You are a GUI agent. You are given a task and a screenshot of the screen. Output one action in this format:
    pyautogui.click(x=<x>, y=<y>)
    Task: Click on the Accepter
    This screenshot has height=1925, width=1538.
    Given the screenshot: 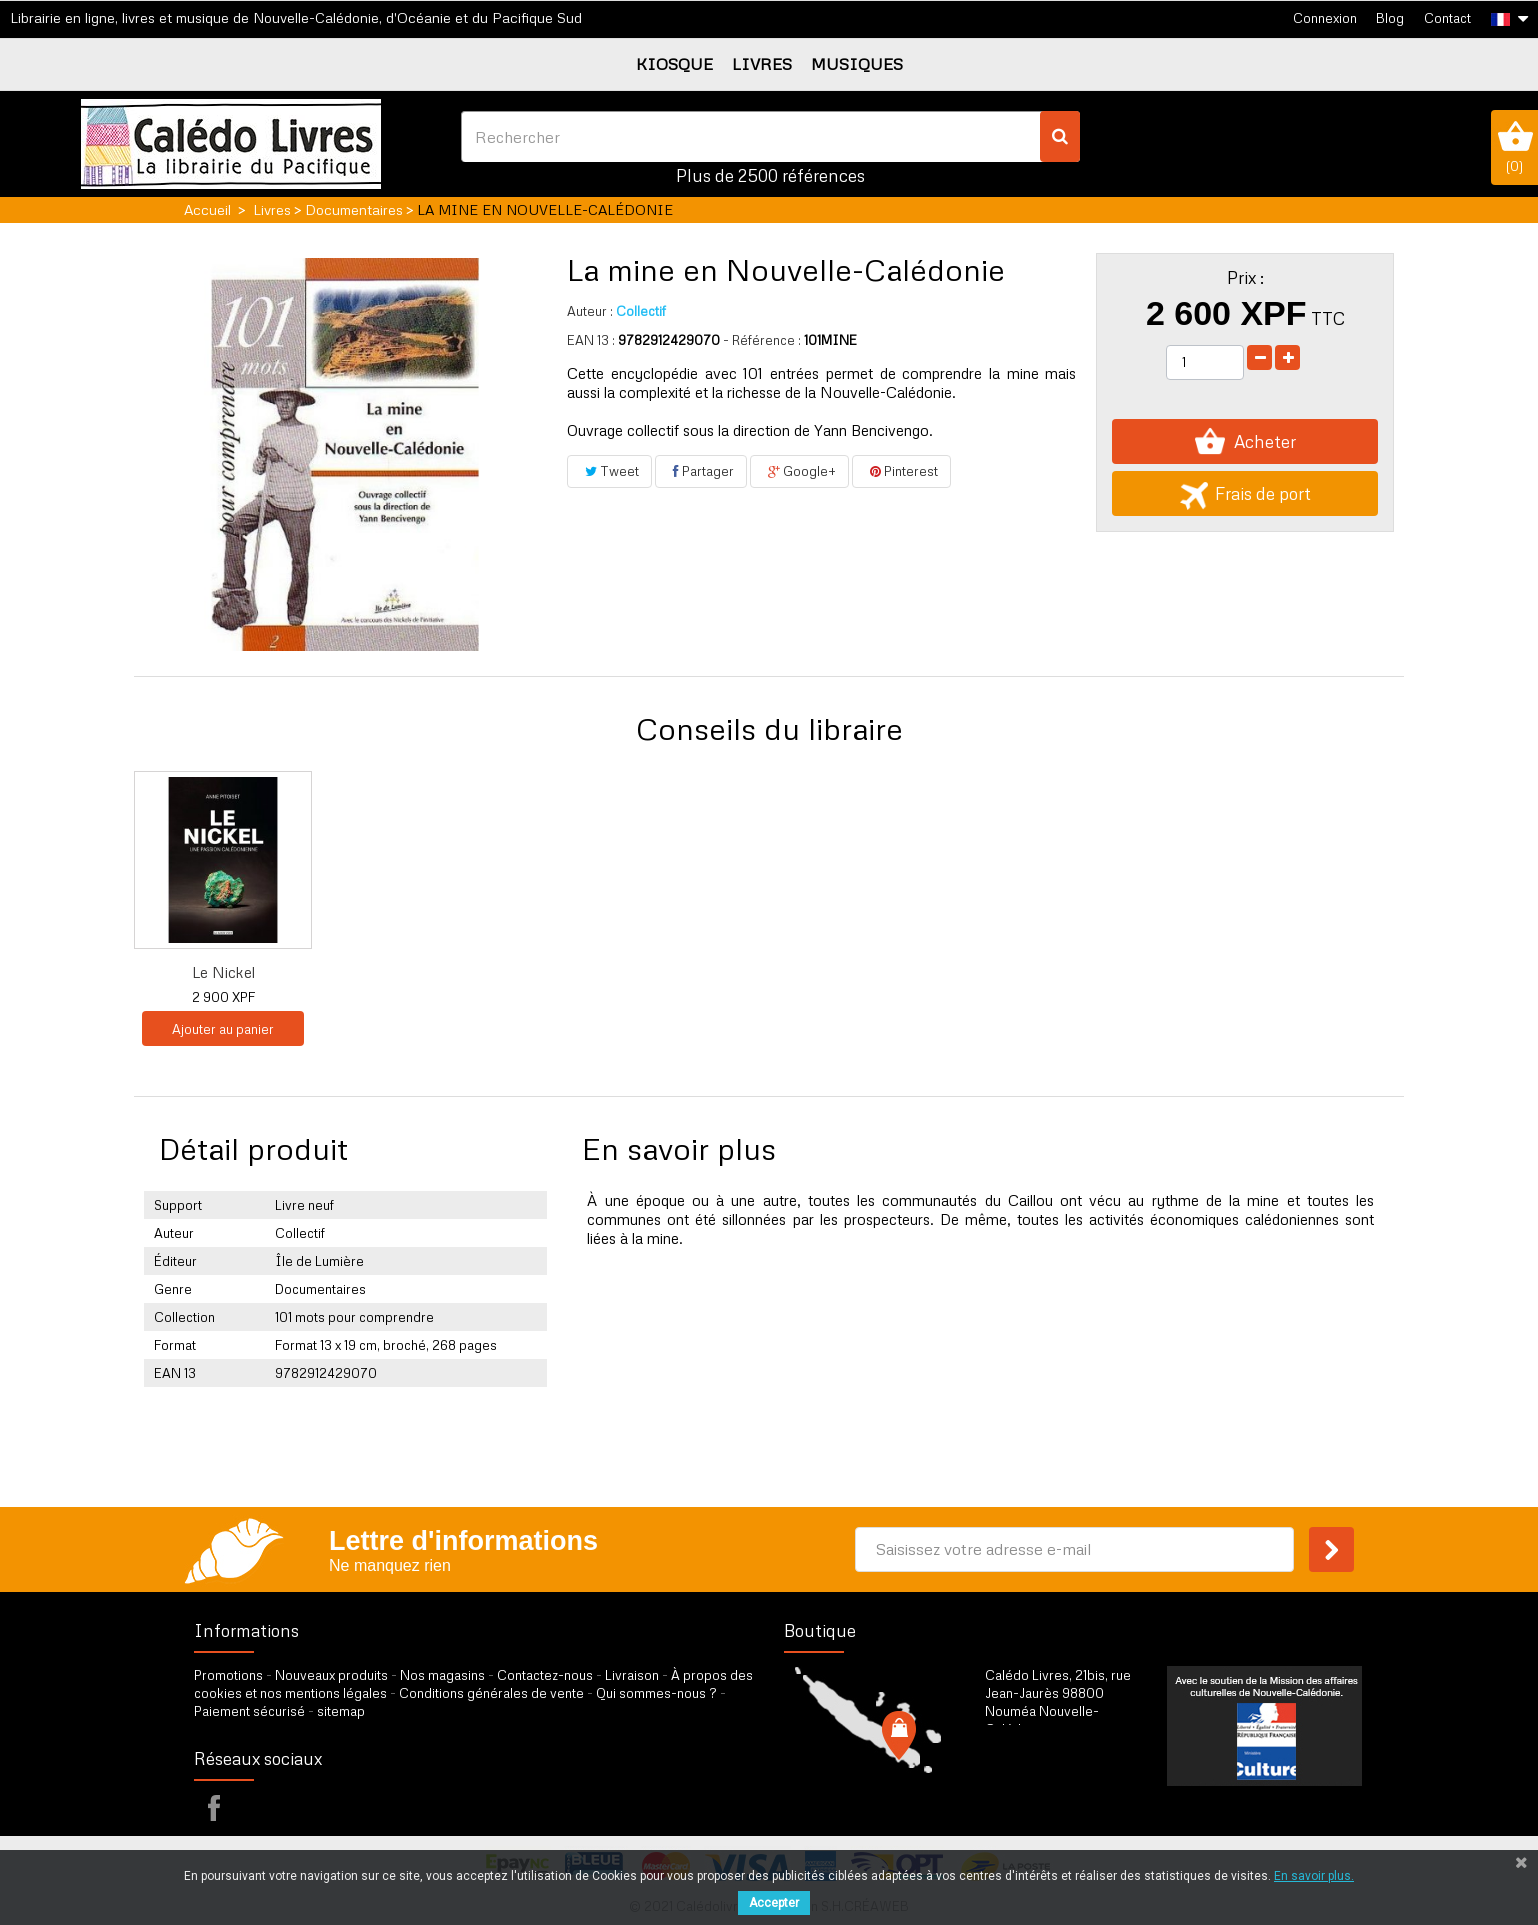 What is the action you would take?
    pyautogui.click(x=774, y=1903)
    